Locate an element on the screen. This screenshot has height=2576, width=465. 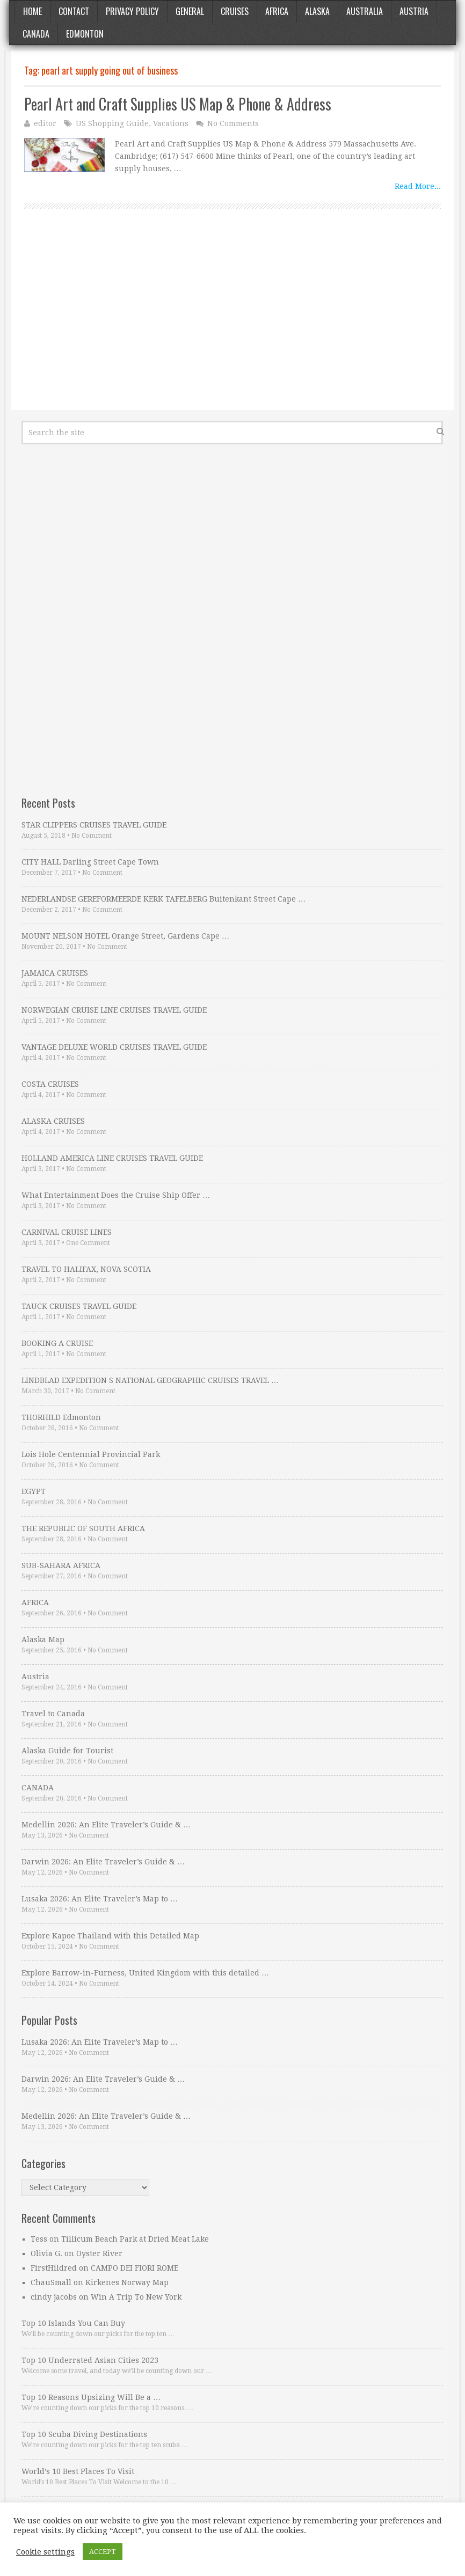
Explore Kapoe Thailand with this Detailed Map is located at coordinates (110, 1935).